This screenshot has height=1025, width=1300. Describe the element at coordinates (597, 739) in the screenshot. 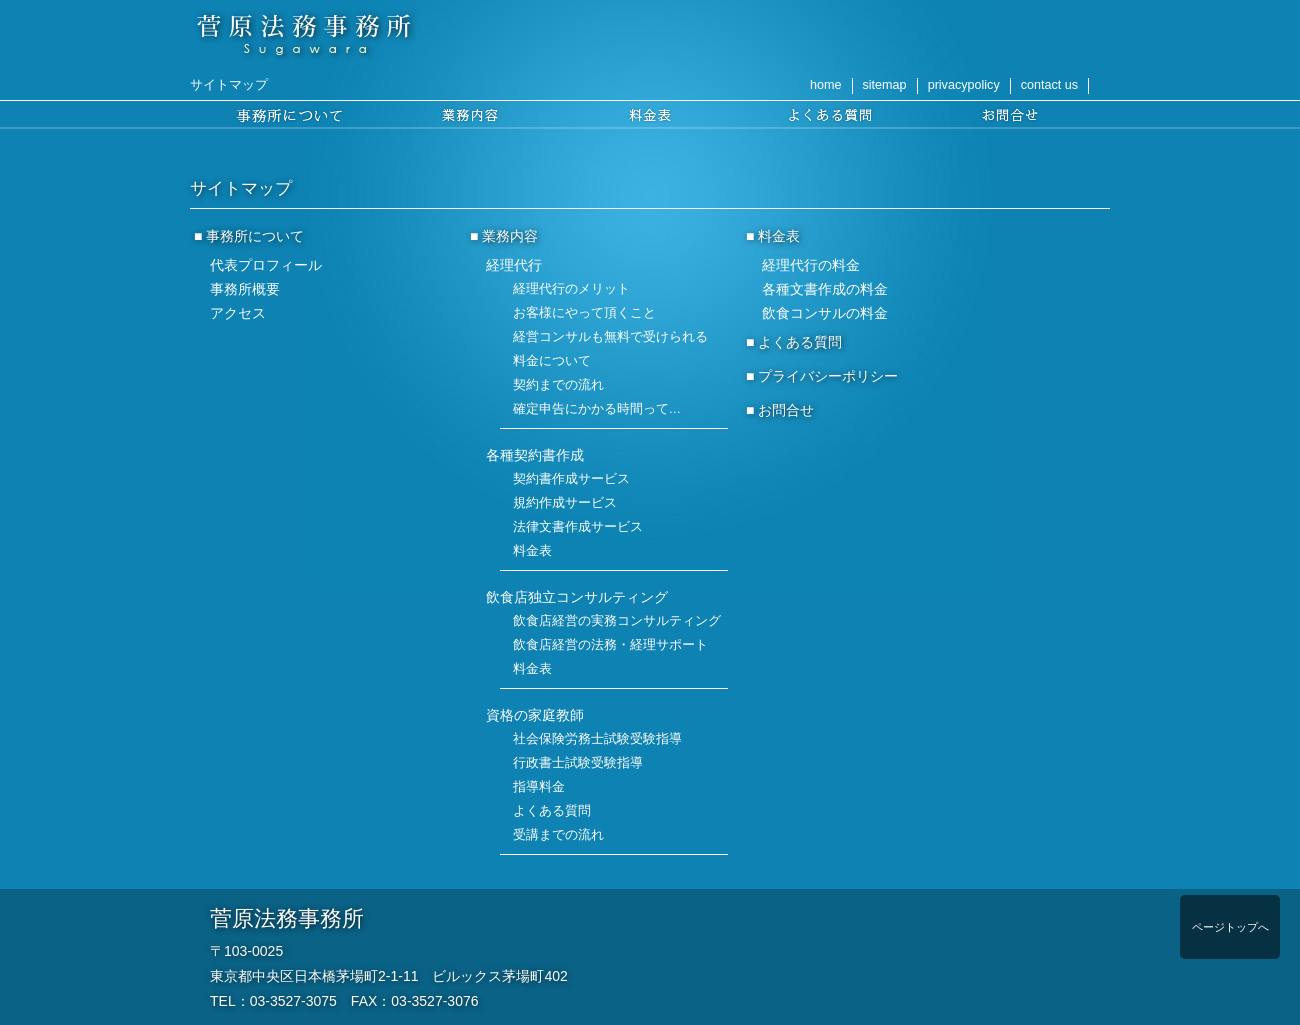

I see `社会保険労務士試験受験指導` at that location.